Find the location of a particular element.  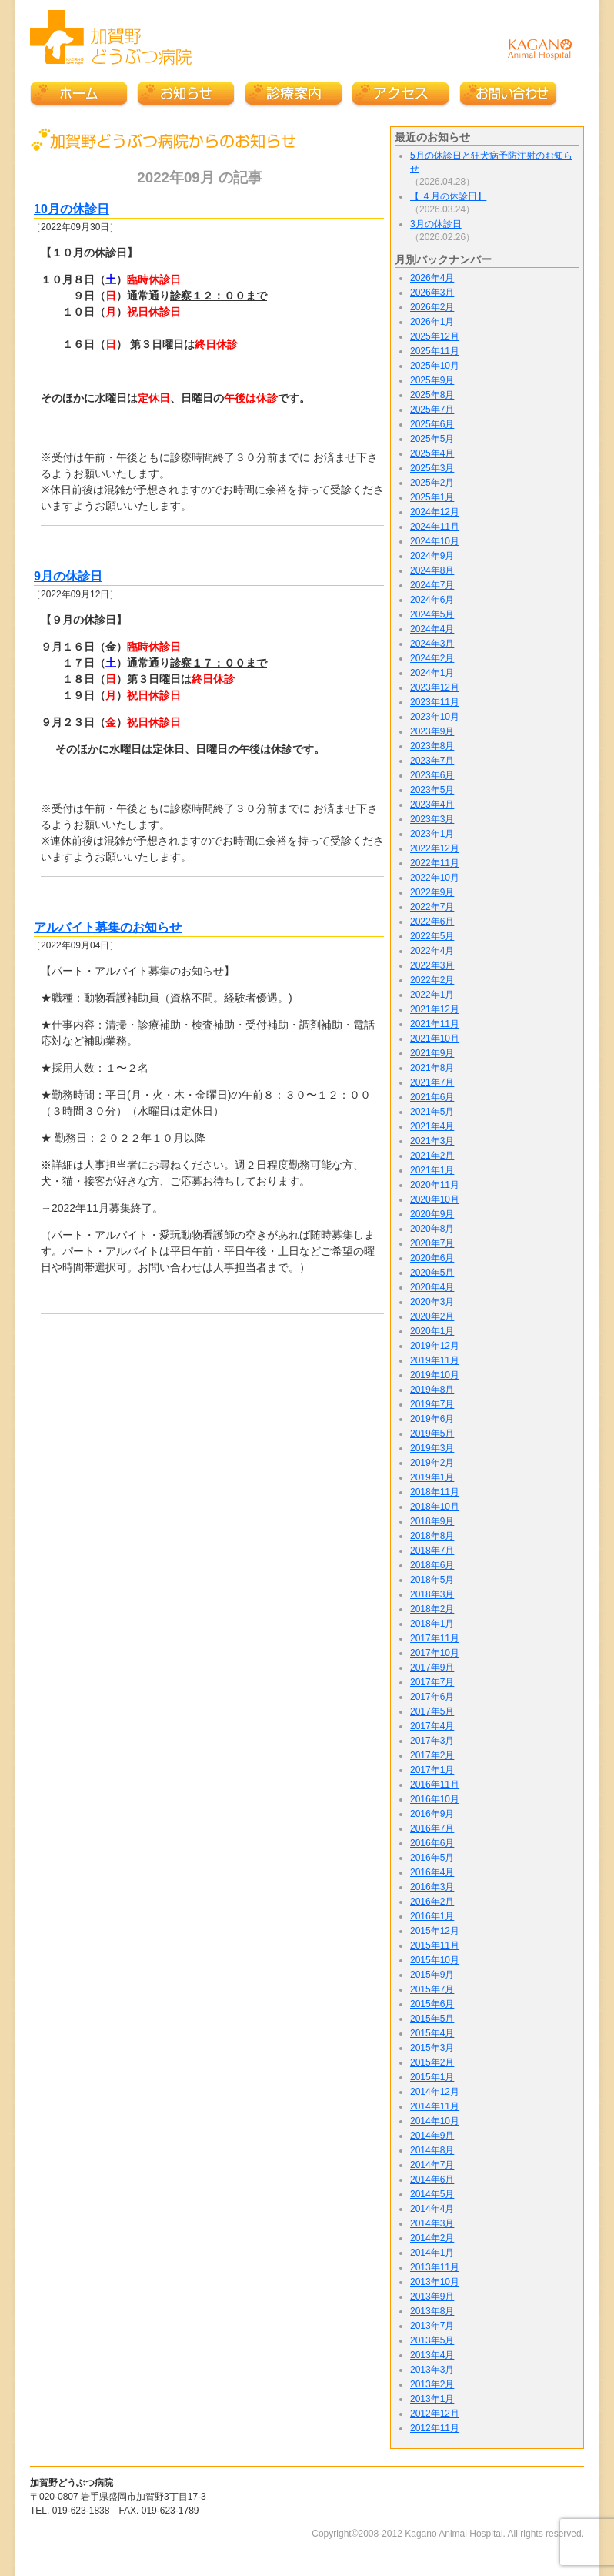

2020年5月 is located at coordinates (432, 1272).